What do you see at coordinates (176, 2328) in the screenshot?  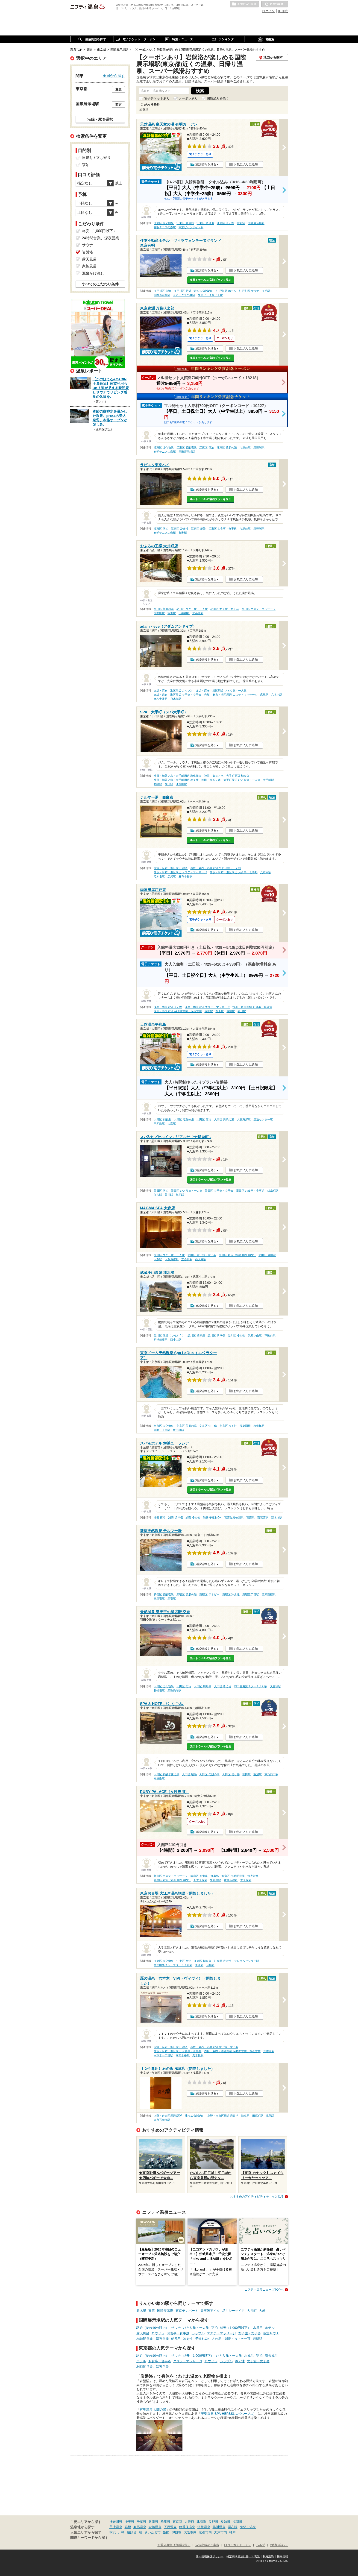 I see `サウナ` at bounding box center [176, 2328].